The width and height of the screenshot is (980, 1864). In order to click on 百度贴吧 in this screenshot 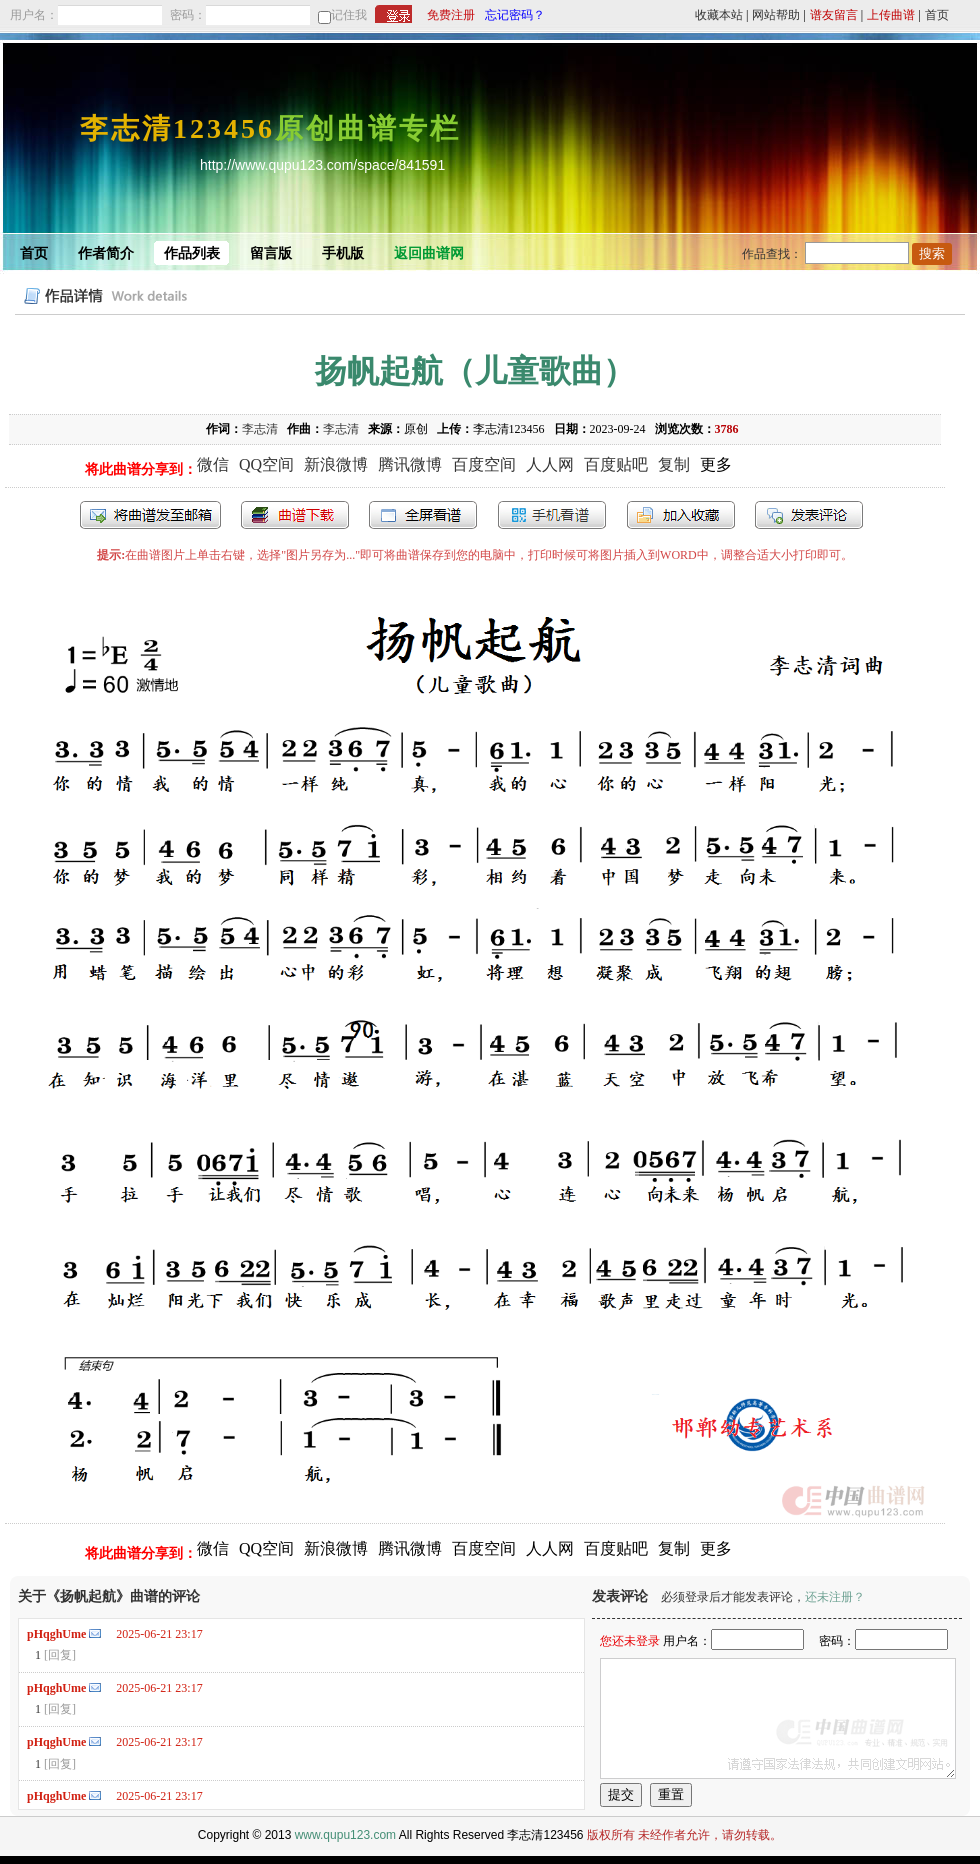, I will do `click(616, 464)`.